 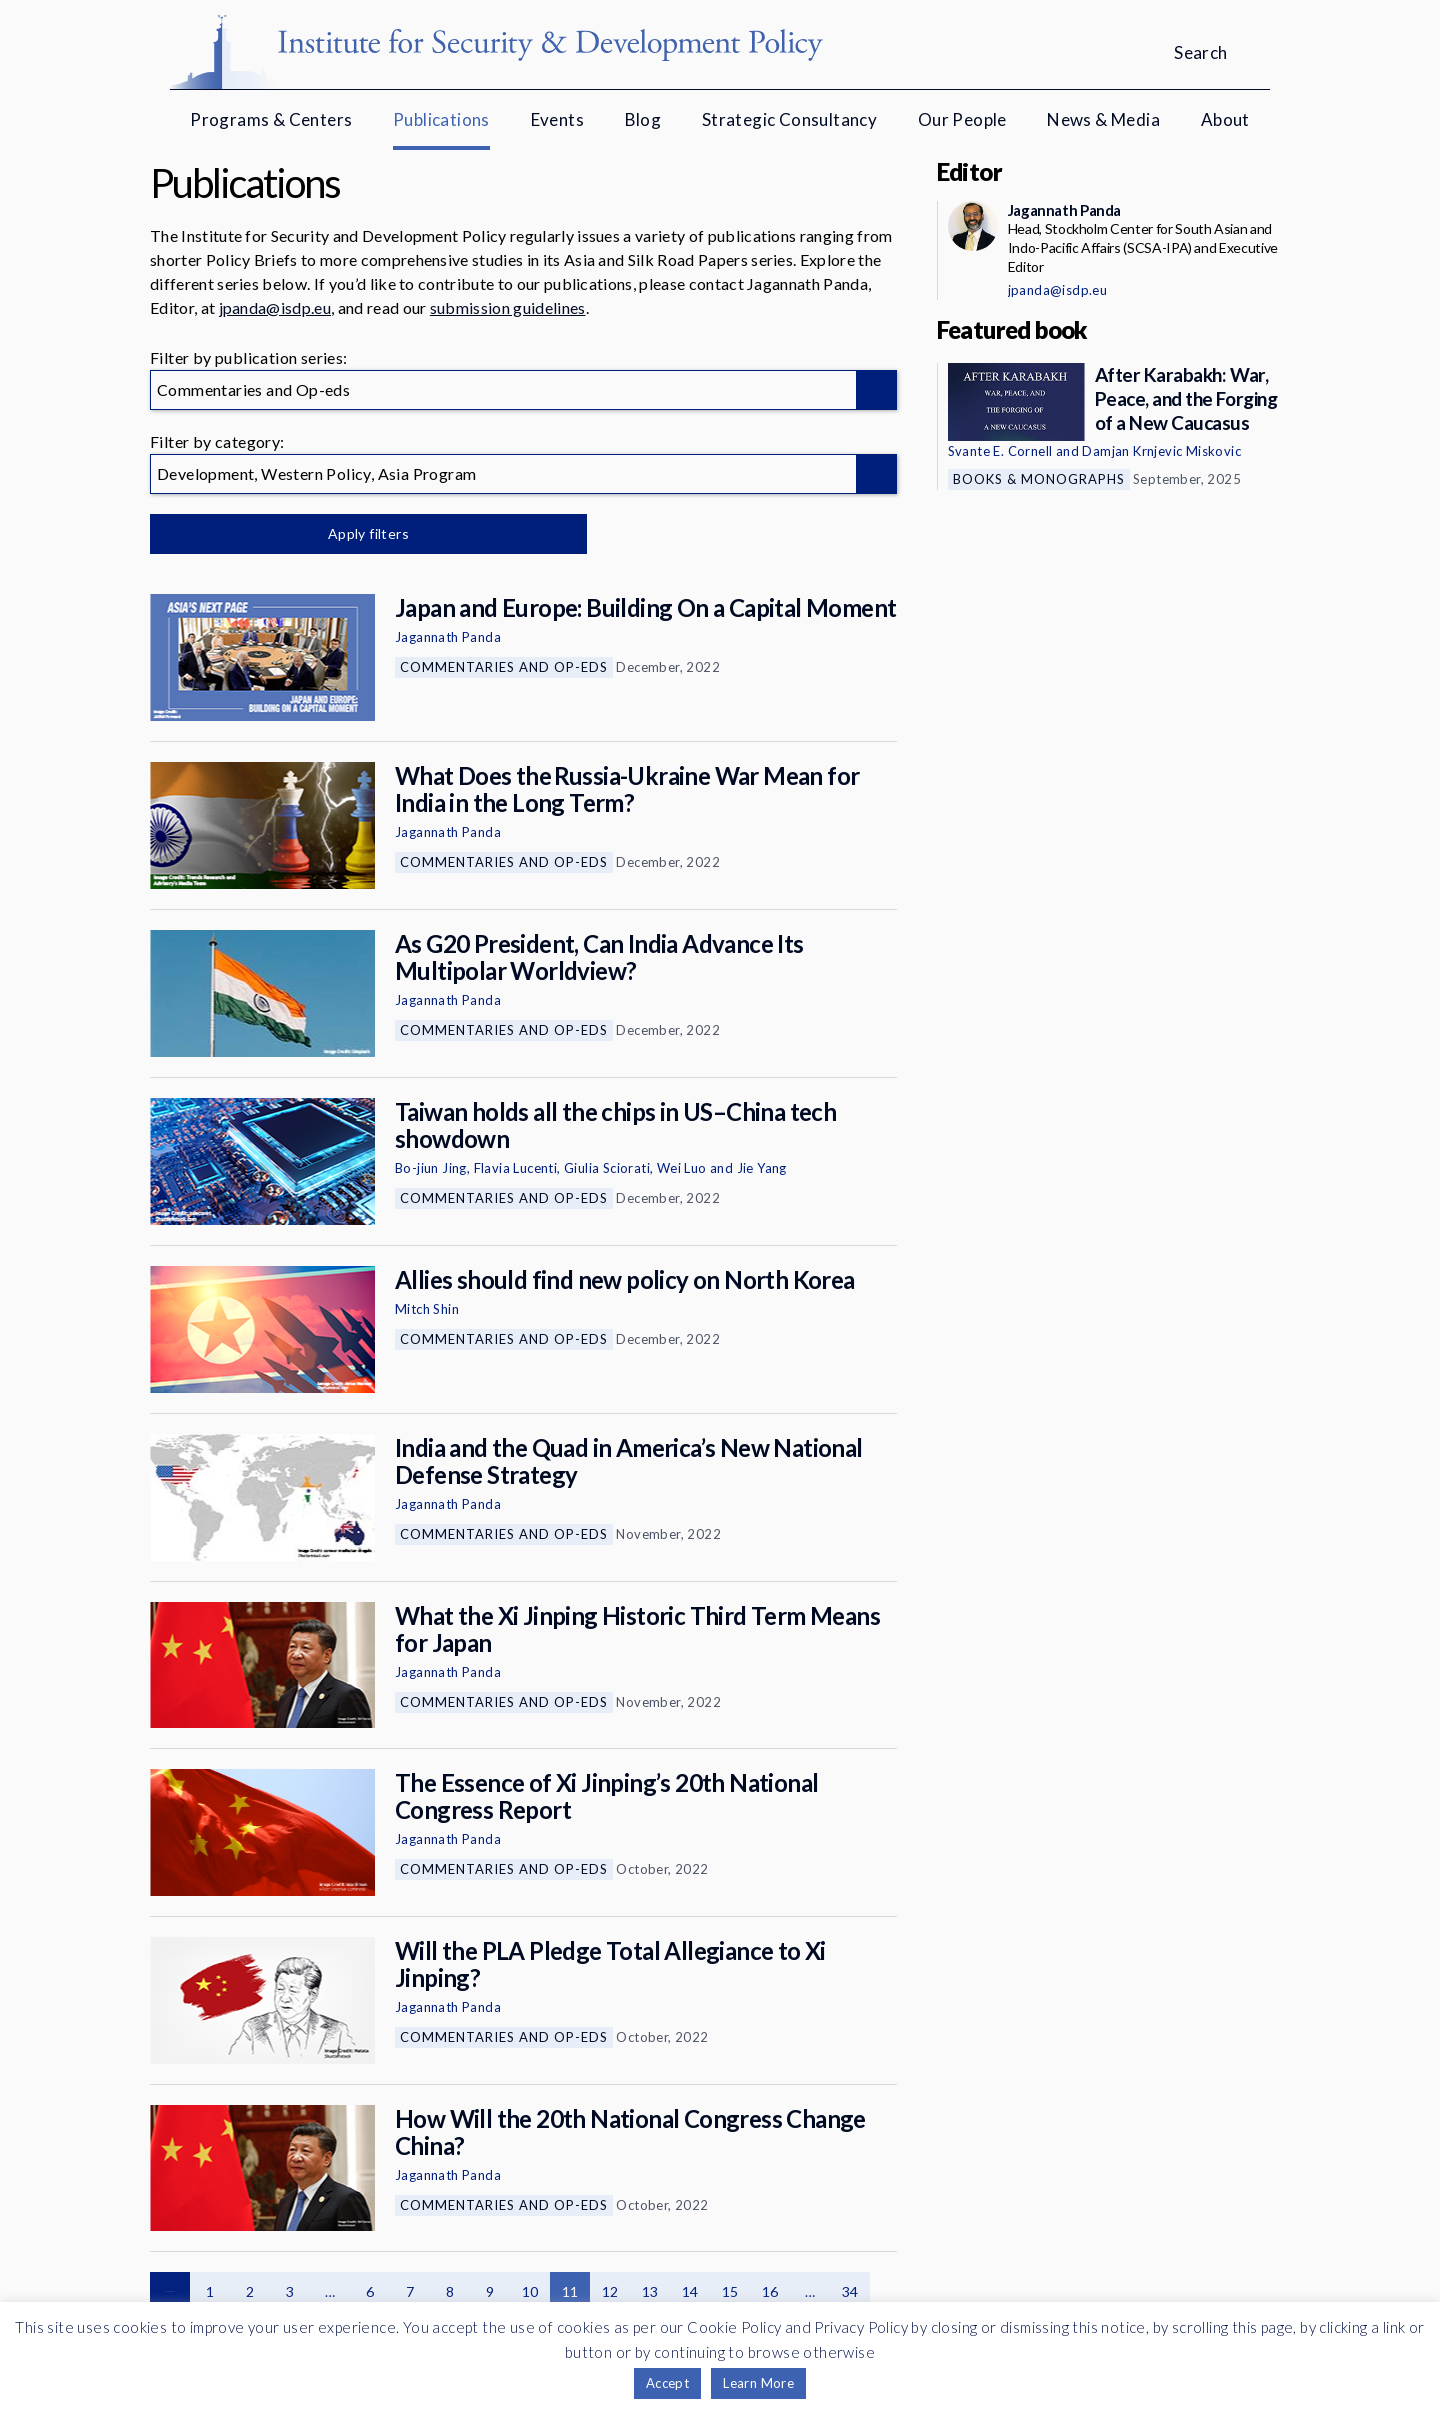 What do you see at coordinates (650, 2291) in the screenshot?
I see `13` at bounding box center [650, 2291].